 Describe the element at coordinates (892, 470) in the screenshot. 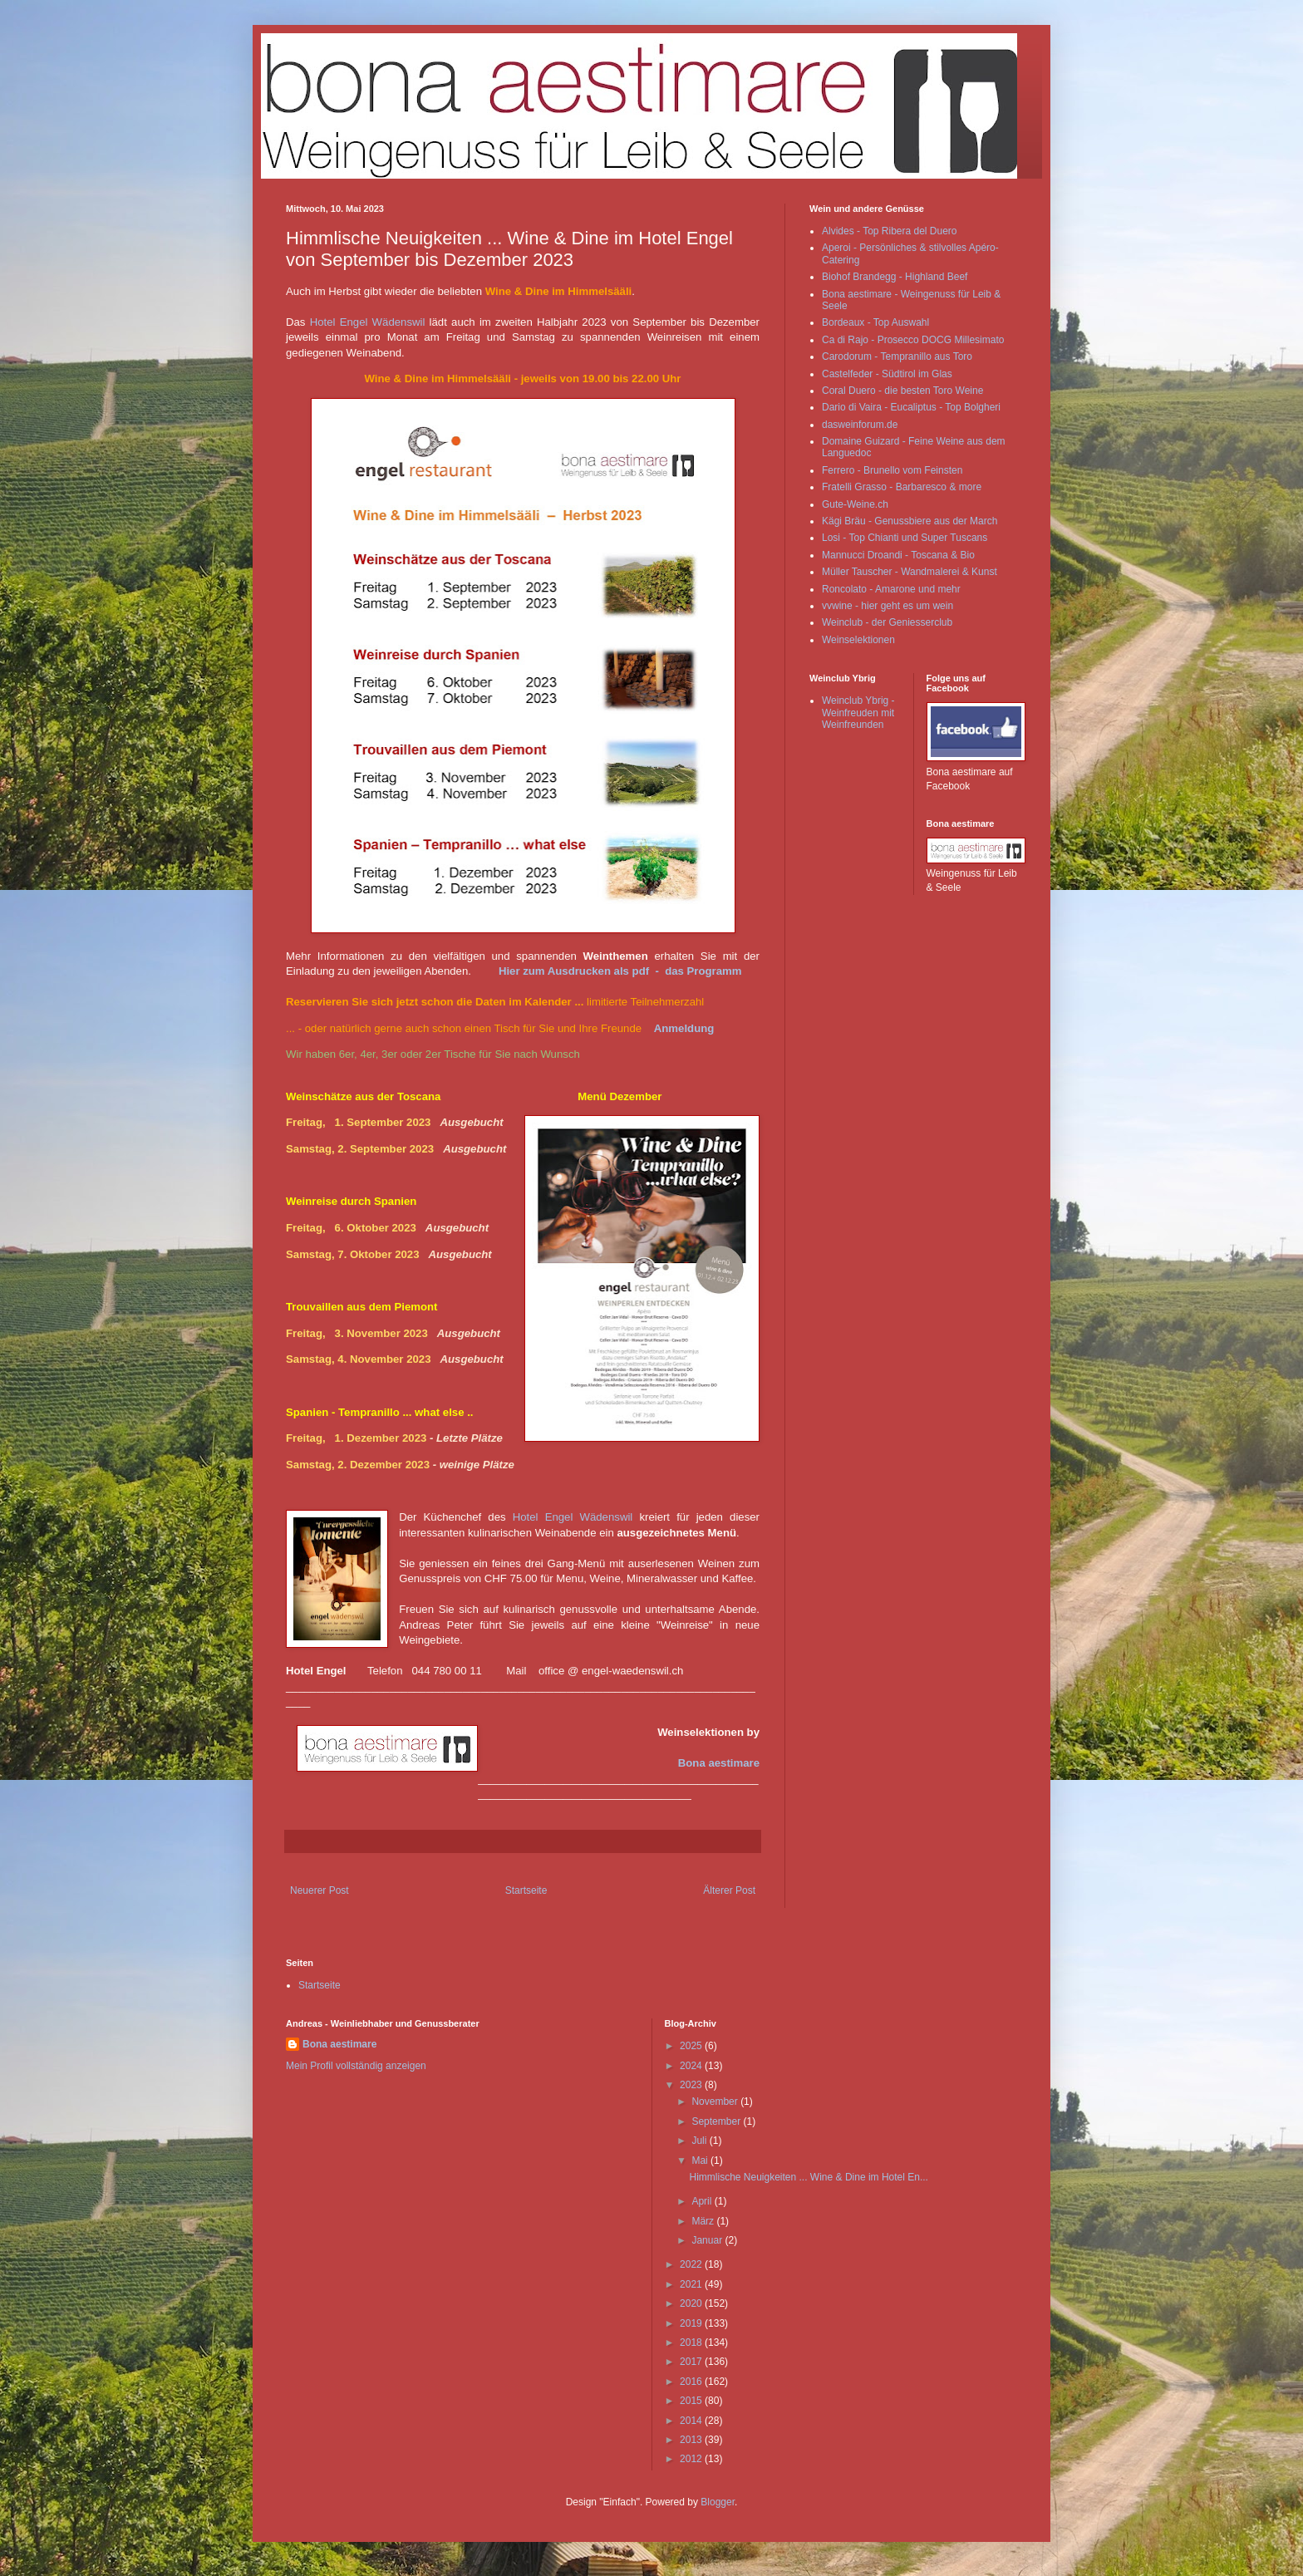

I see `Ferrero - Brunello vom Feinsten` at that location.